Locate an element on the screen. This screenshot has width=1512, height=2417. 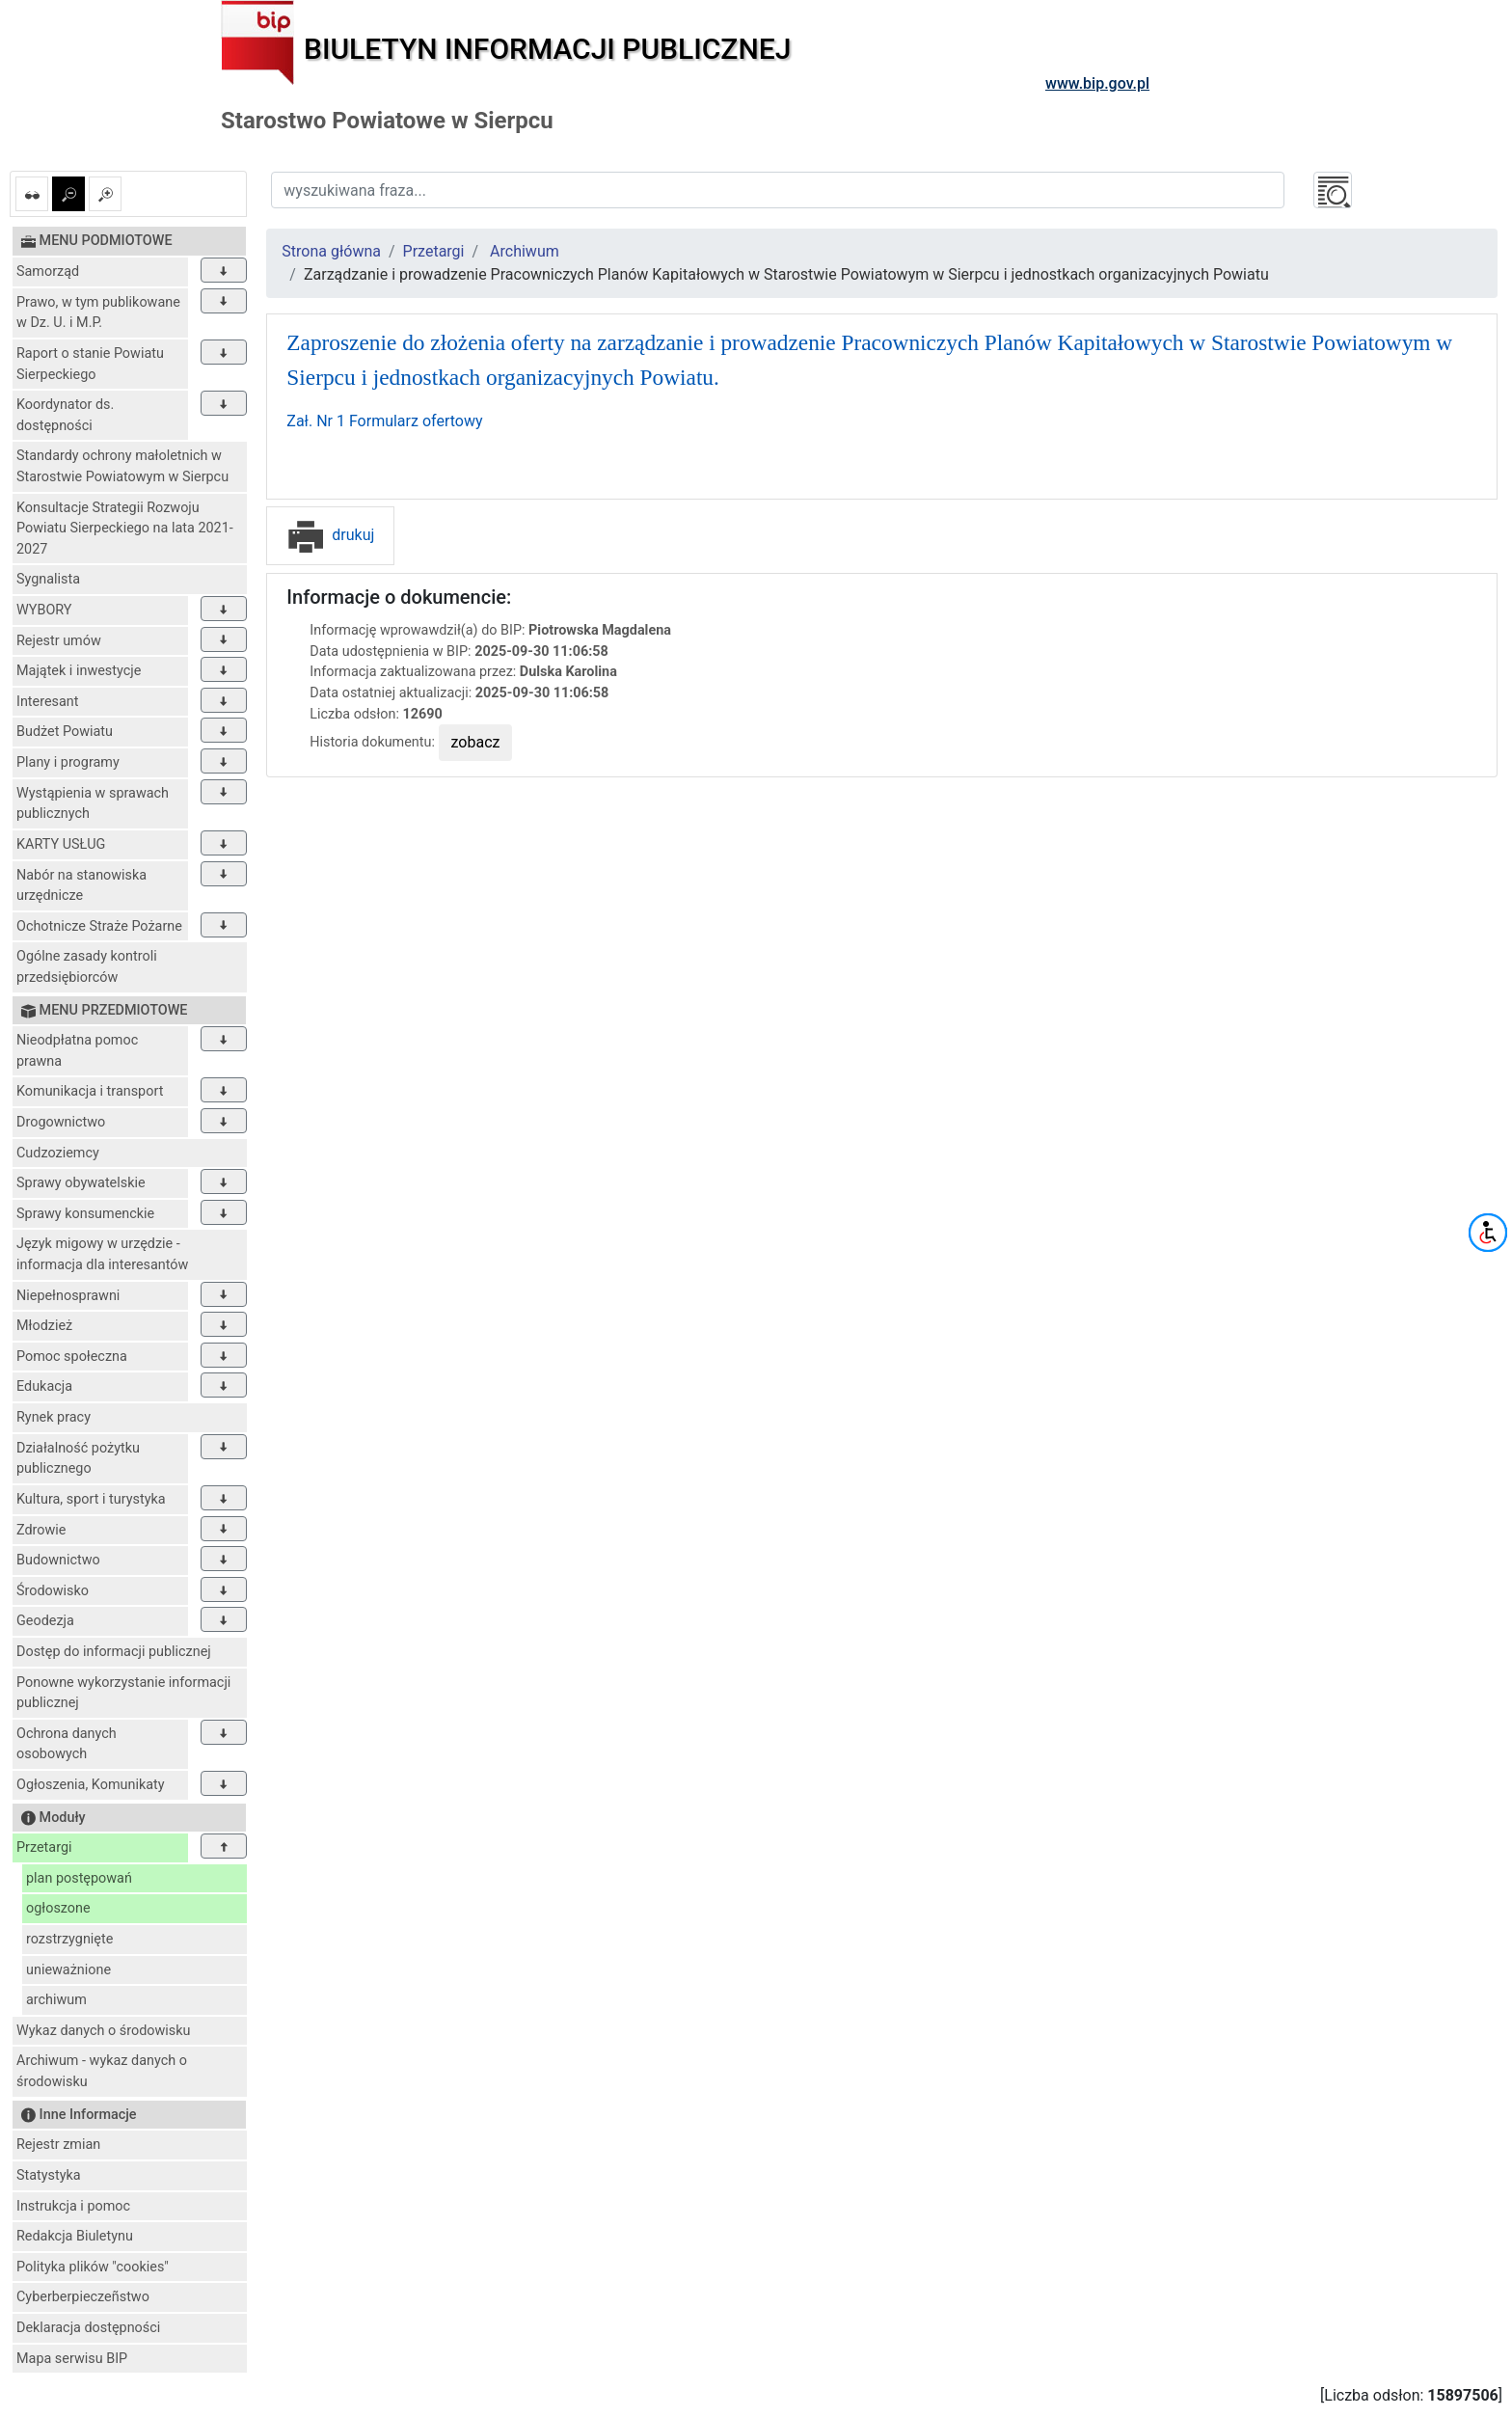
Ochotnicze Straże Pożarne is located at coordinates (99, 926).